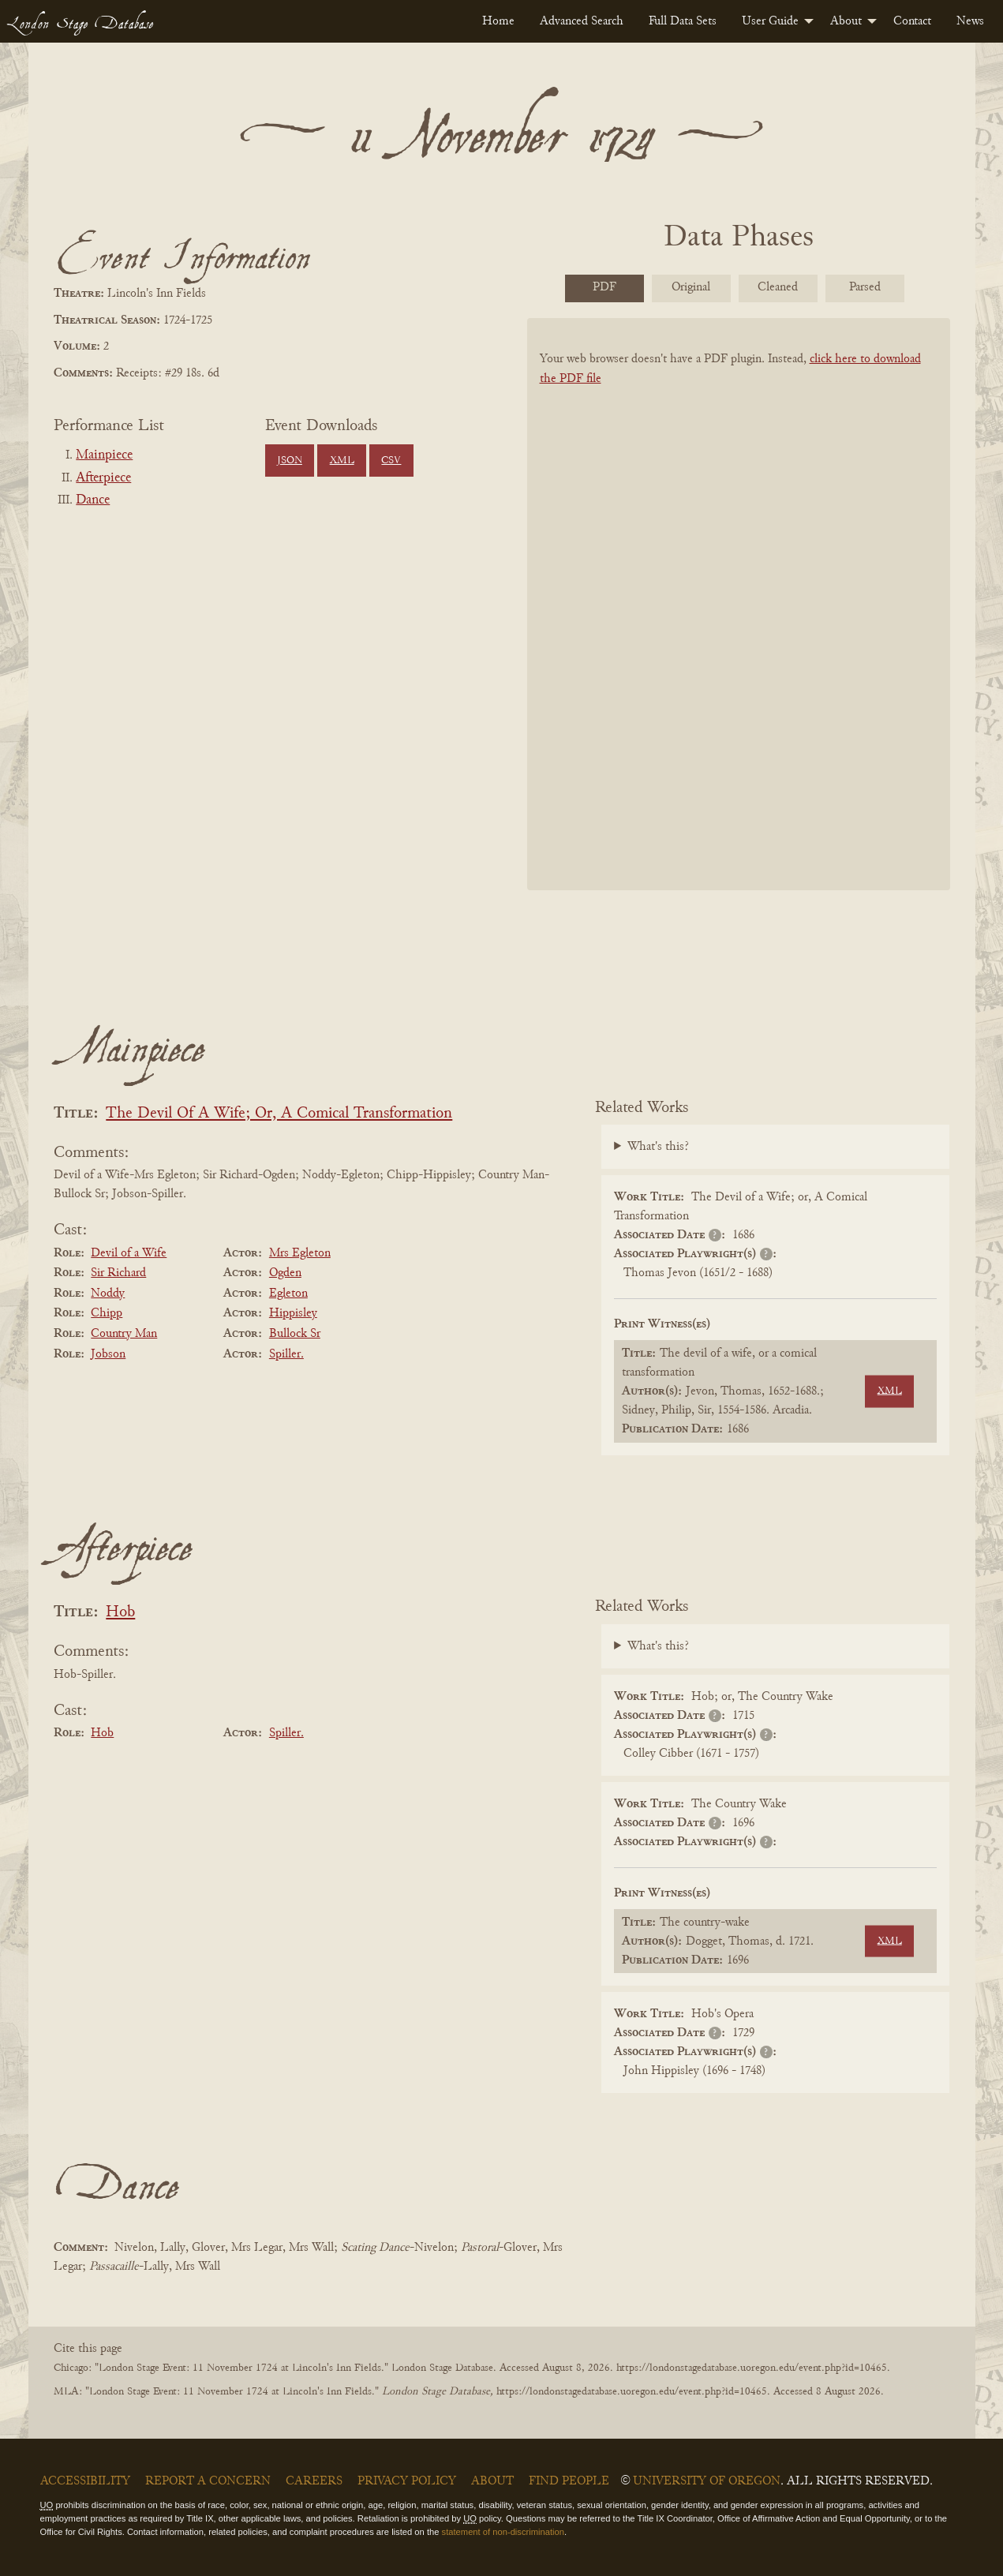 Image resolution: width=1003 pixels, height=2576 pixels. What do you see at coordinates (289, 460) in the screenshot?
I see `JSON` at bounding box center [289, 460].